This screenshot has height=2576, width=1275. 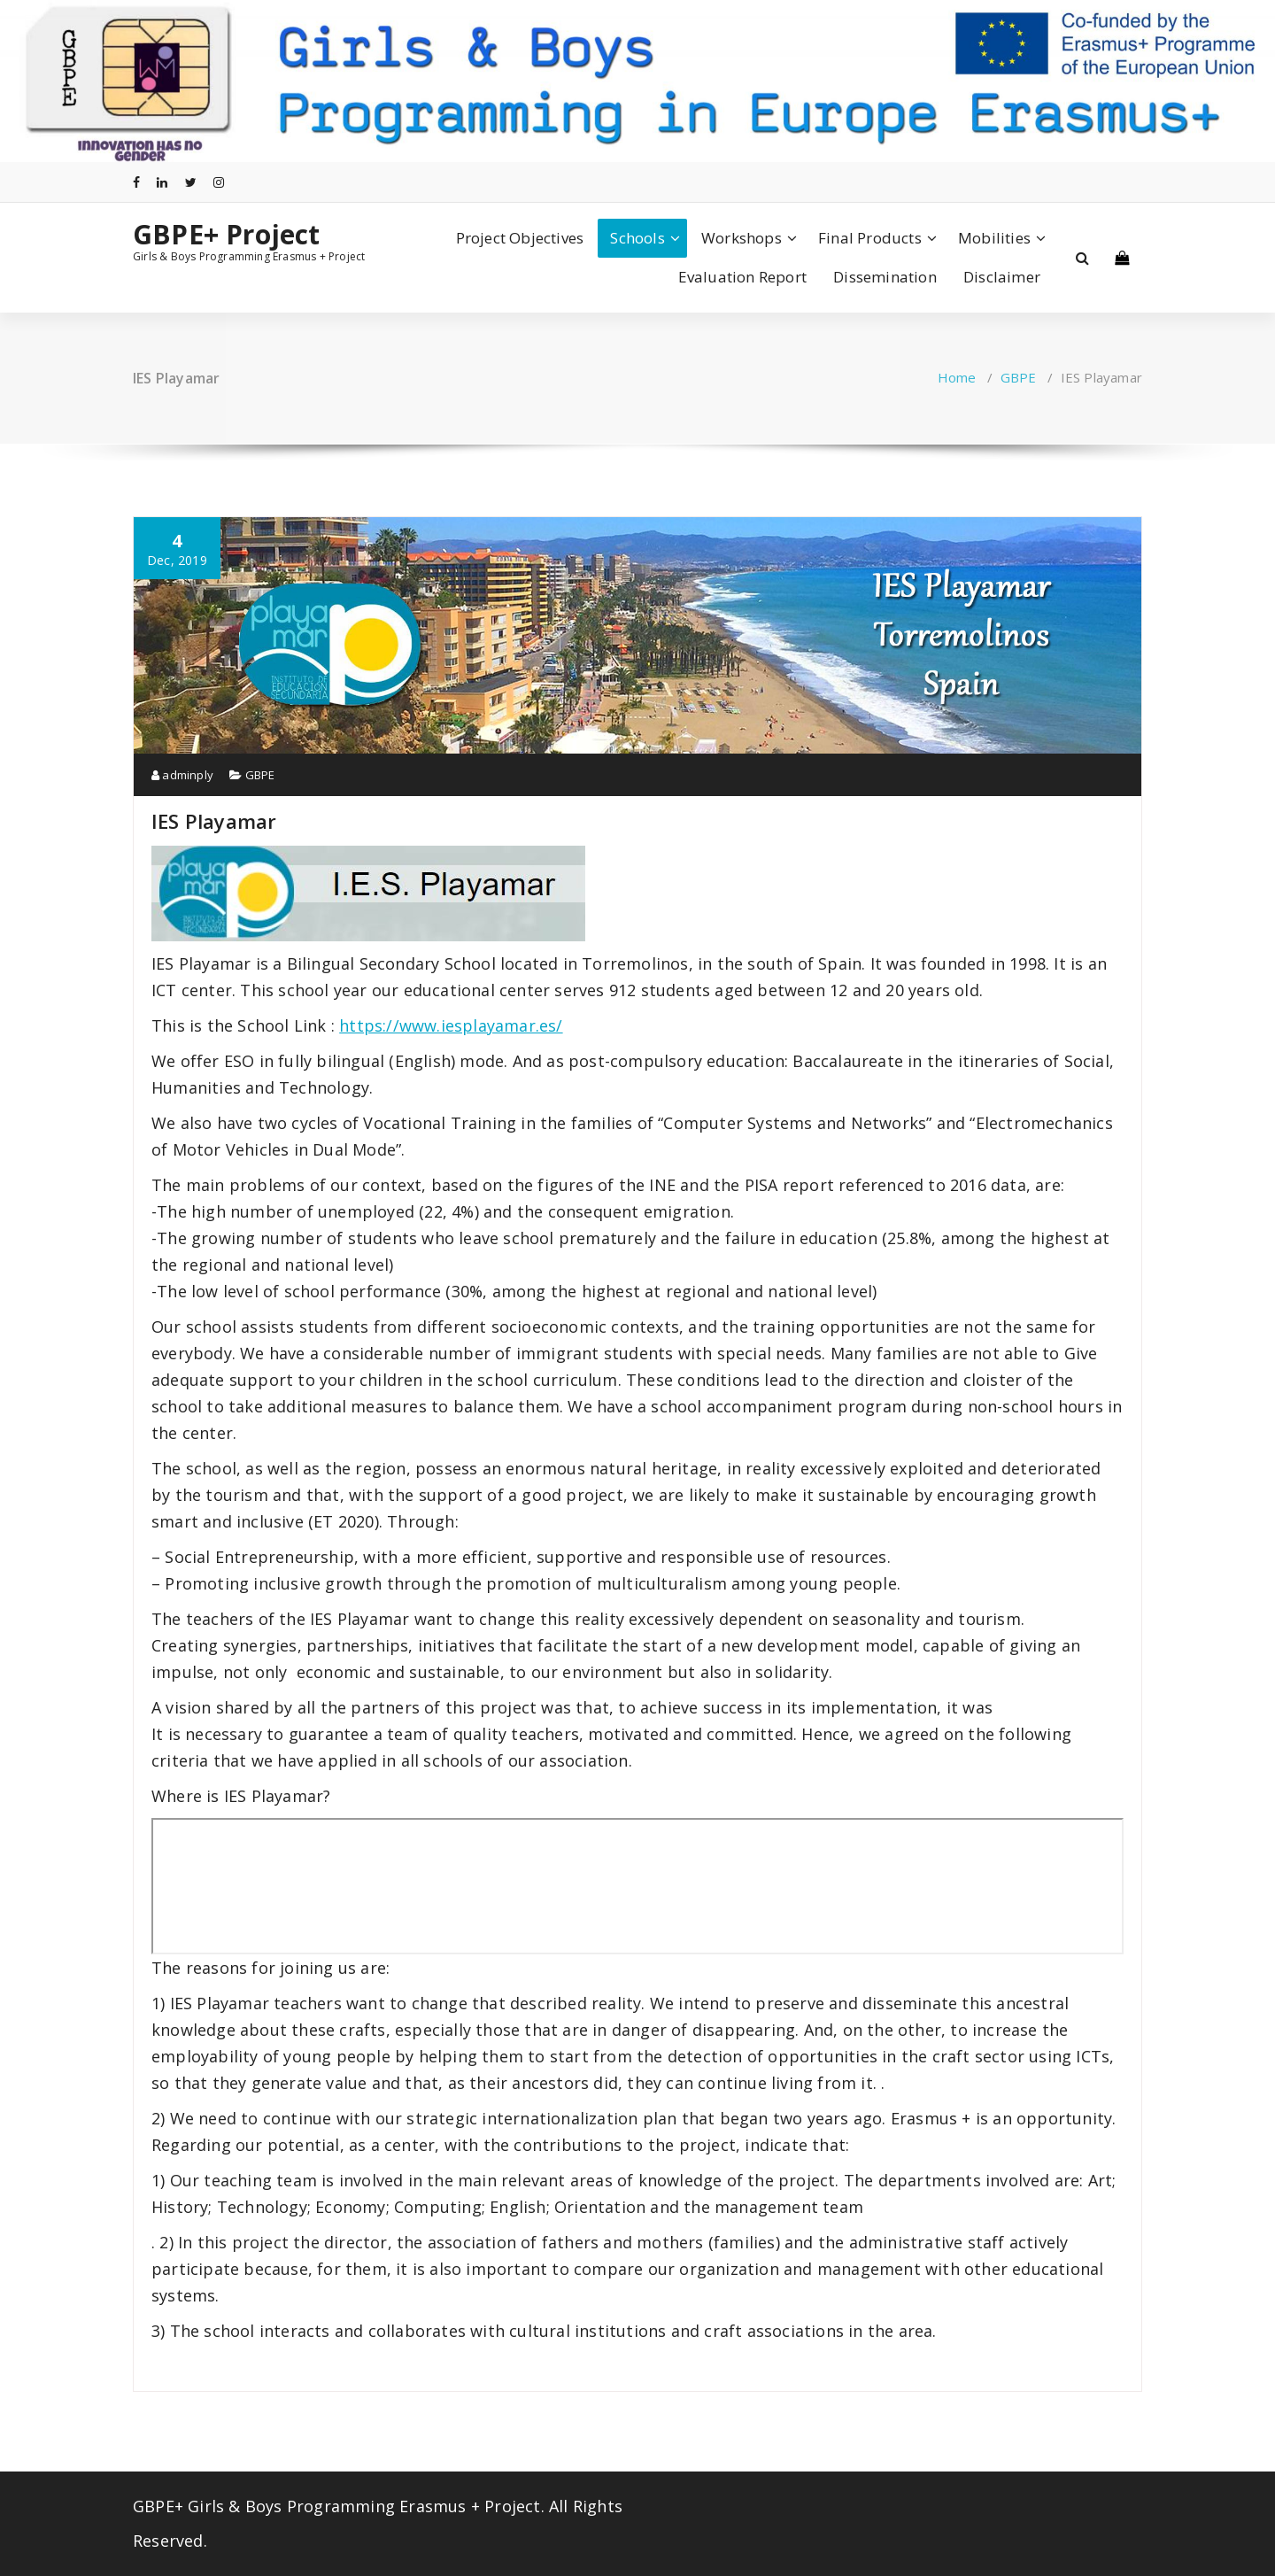 What do you see at coordinates (994, 238) in the screenshot?
I see `Mobilities` at bounding box center [994, 238].